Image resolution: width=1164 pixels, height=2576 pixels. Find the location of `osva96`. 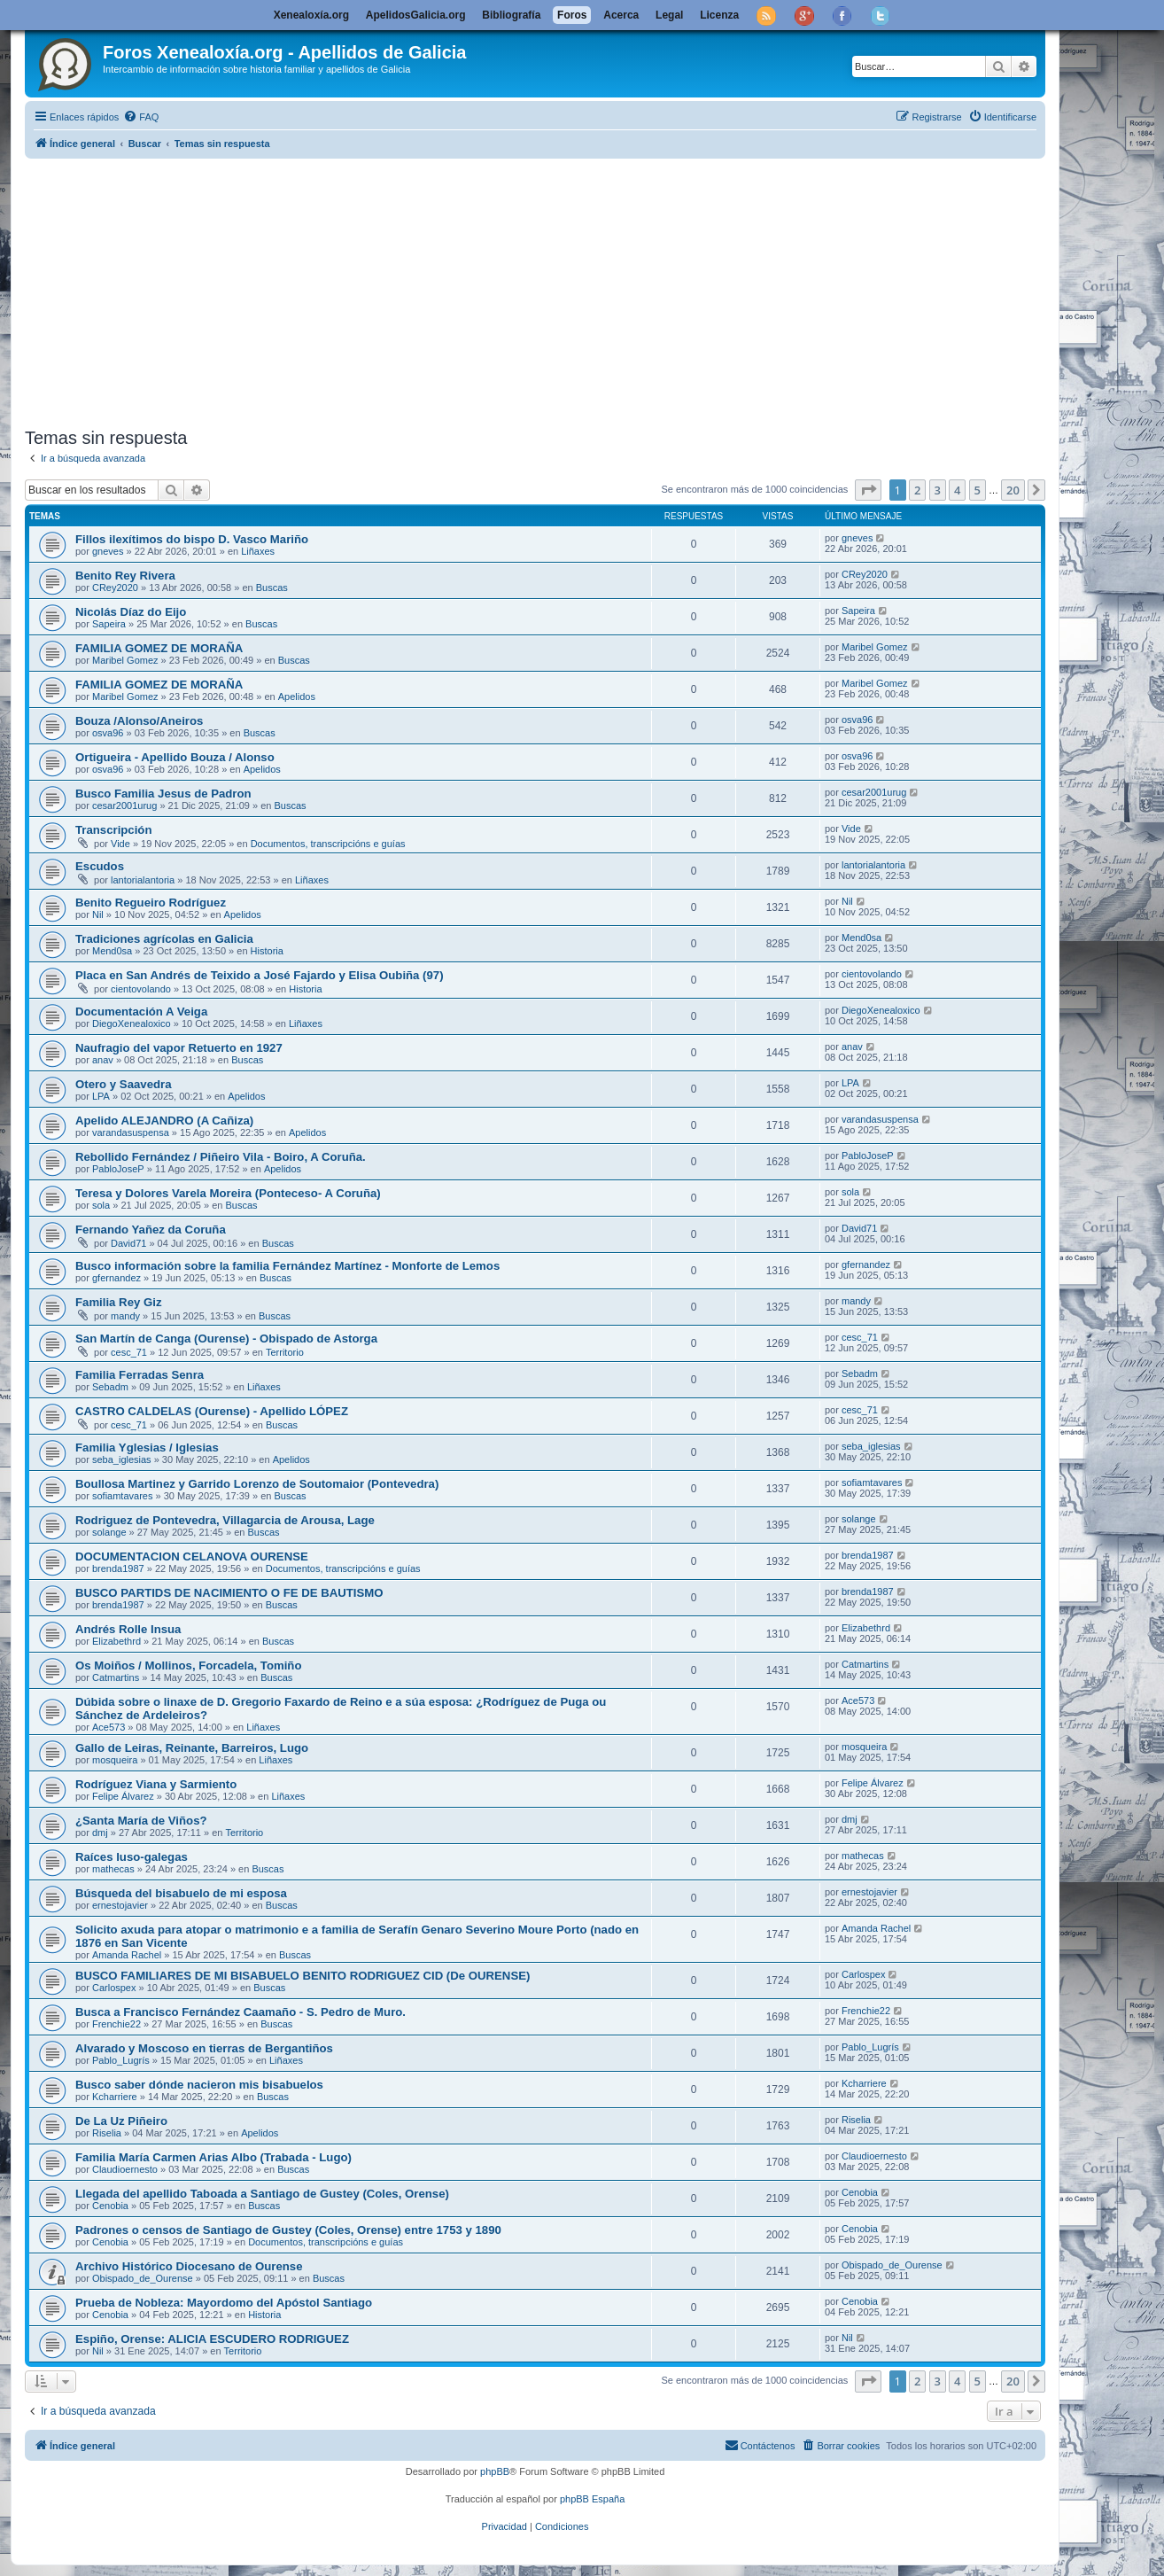

osva96 is located at coordinates (107, 733).